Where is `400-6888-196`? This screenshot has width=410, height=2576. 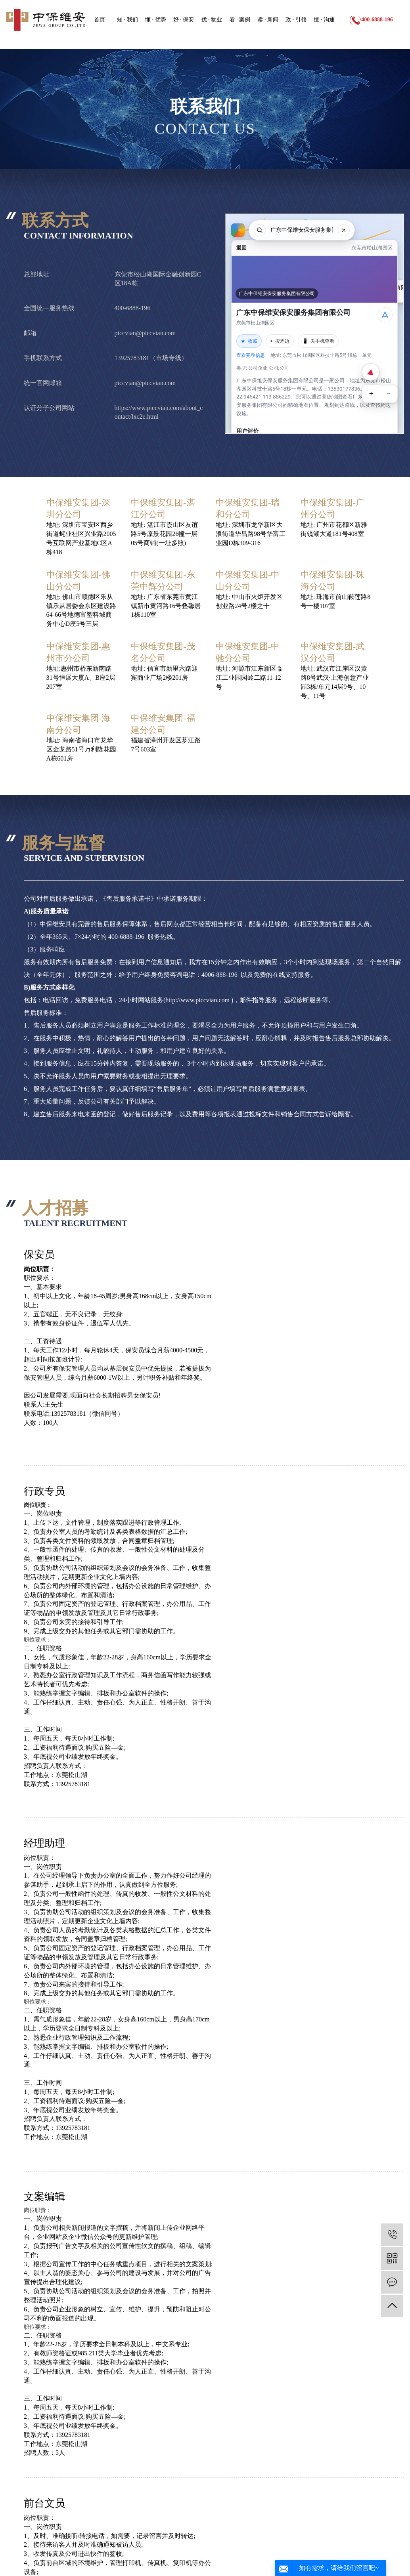 400-6888-196 is located at coordinates (377, 20).